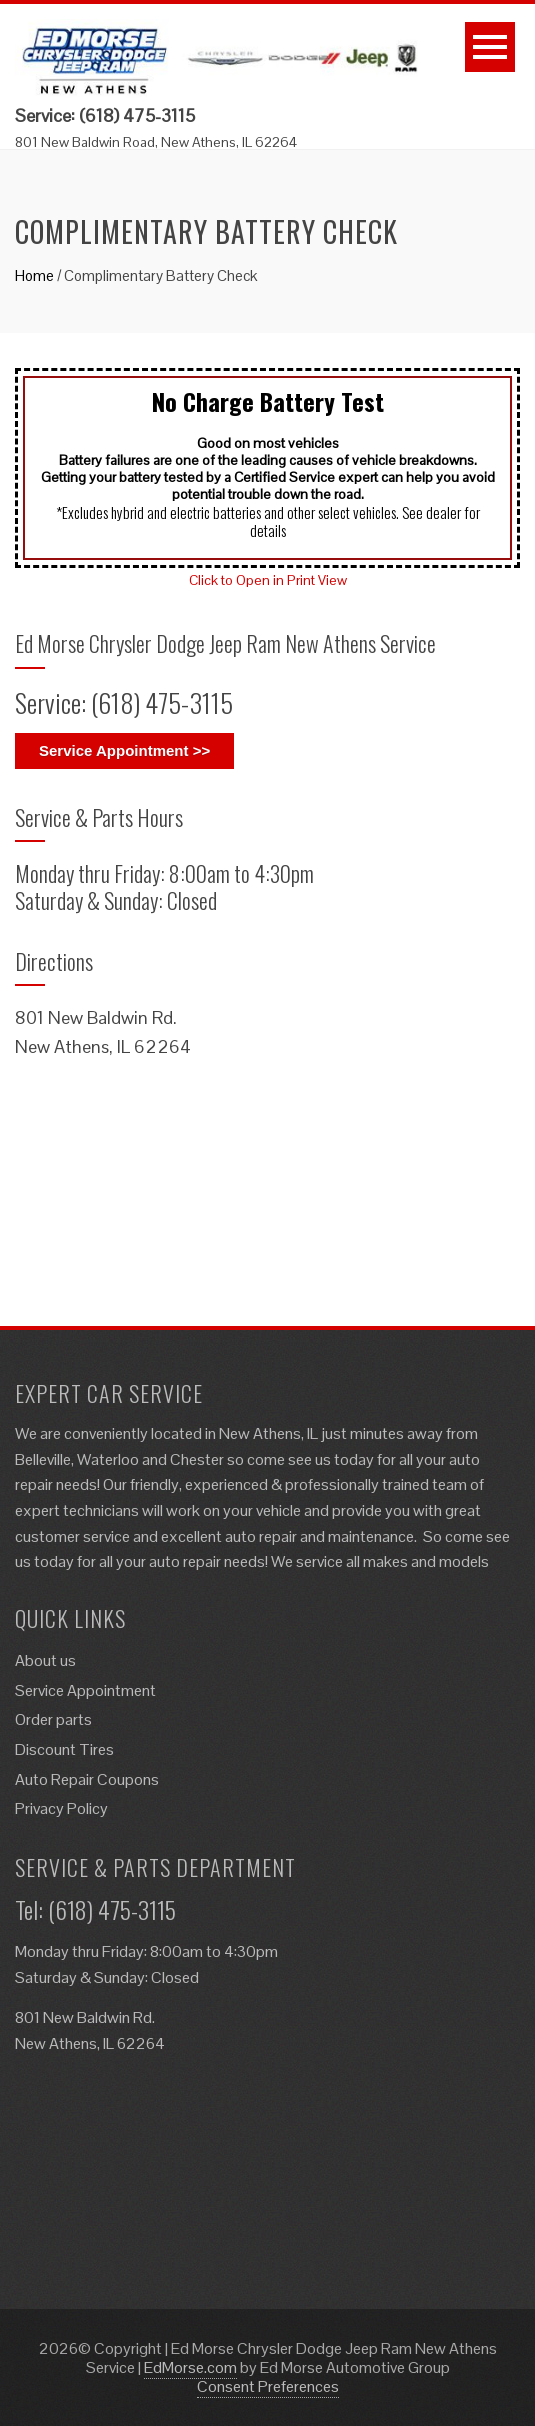 The height and width of the screenshot is (2426, 535). What do you see at coordinates (268, 2386) in the screenshot?
I see `Consent Preferences` at bounding box center [268, 2386].